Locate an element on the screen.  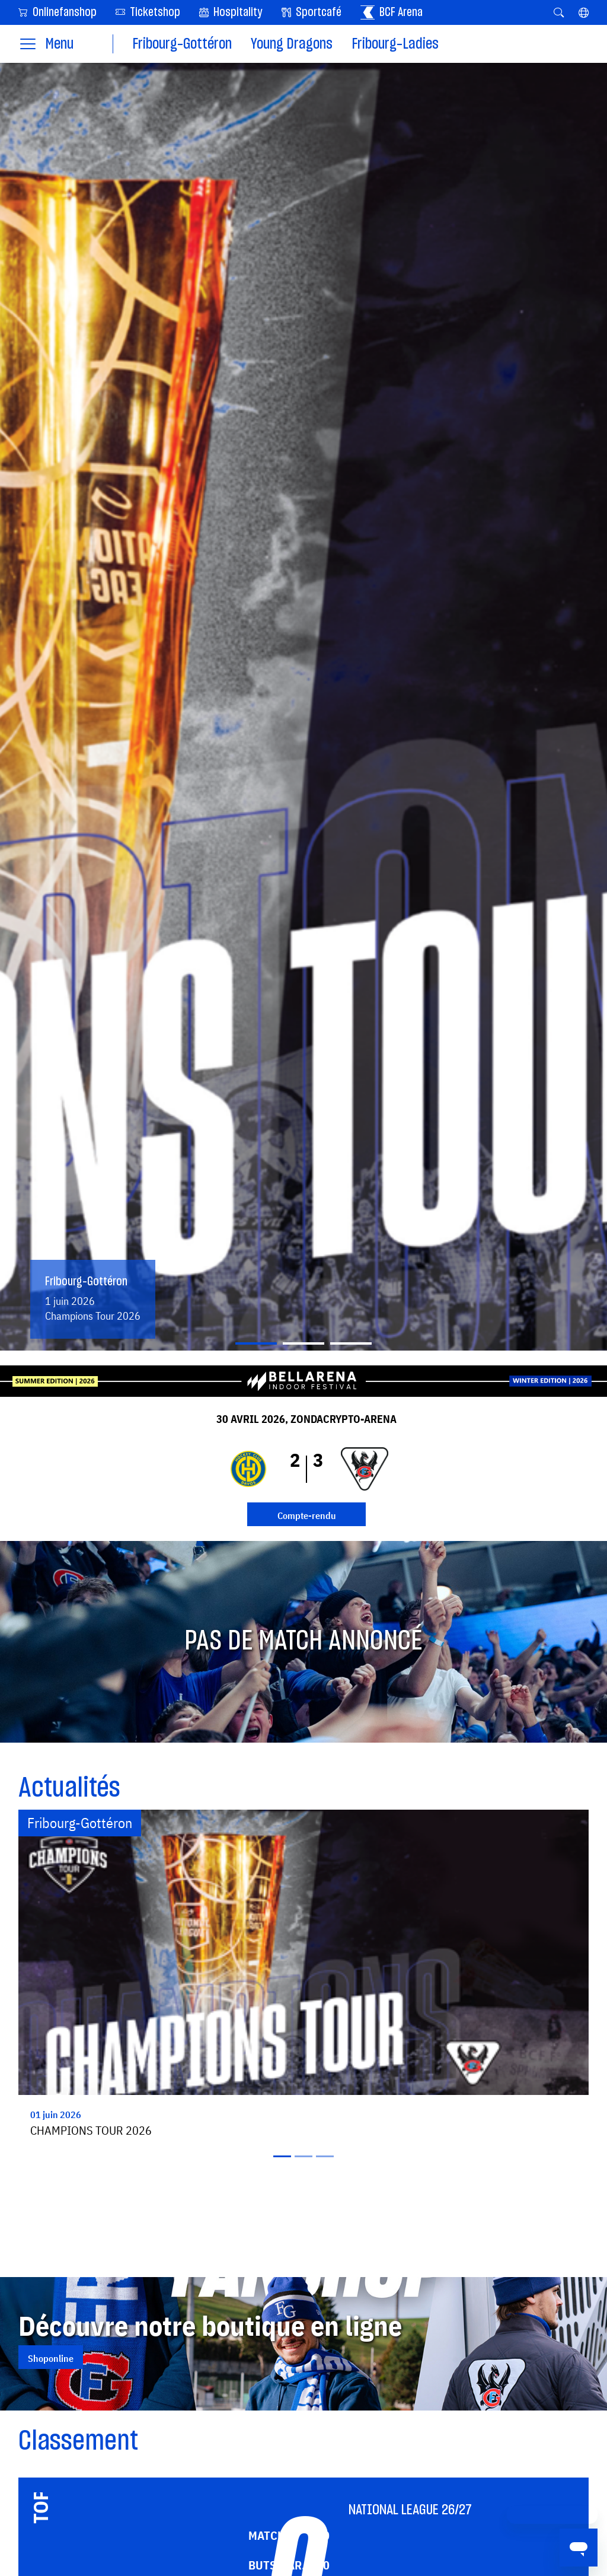
Onlinefanshop is located at coordinates (57, 11).